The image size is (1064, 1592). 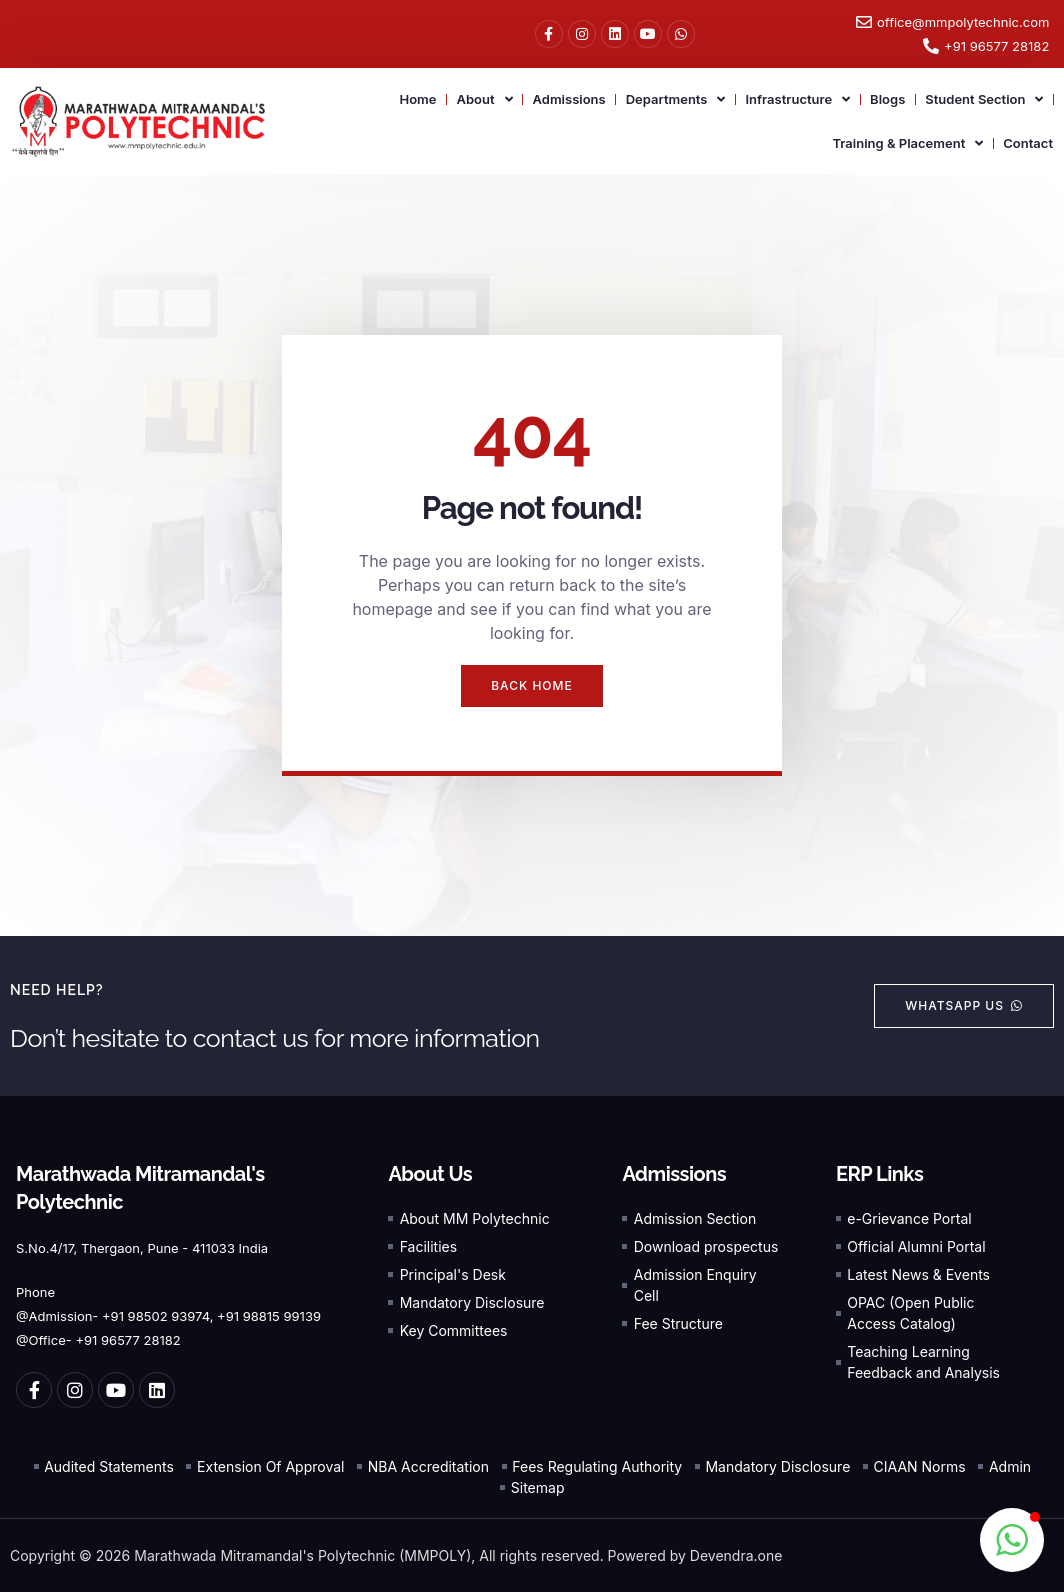 What do you see at coordinates (984, 99) in the screenshot?
I see `Student Section` at bounding box center [984, 99].